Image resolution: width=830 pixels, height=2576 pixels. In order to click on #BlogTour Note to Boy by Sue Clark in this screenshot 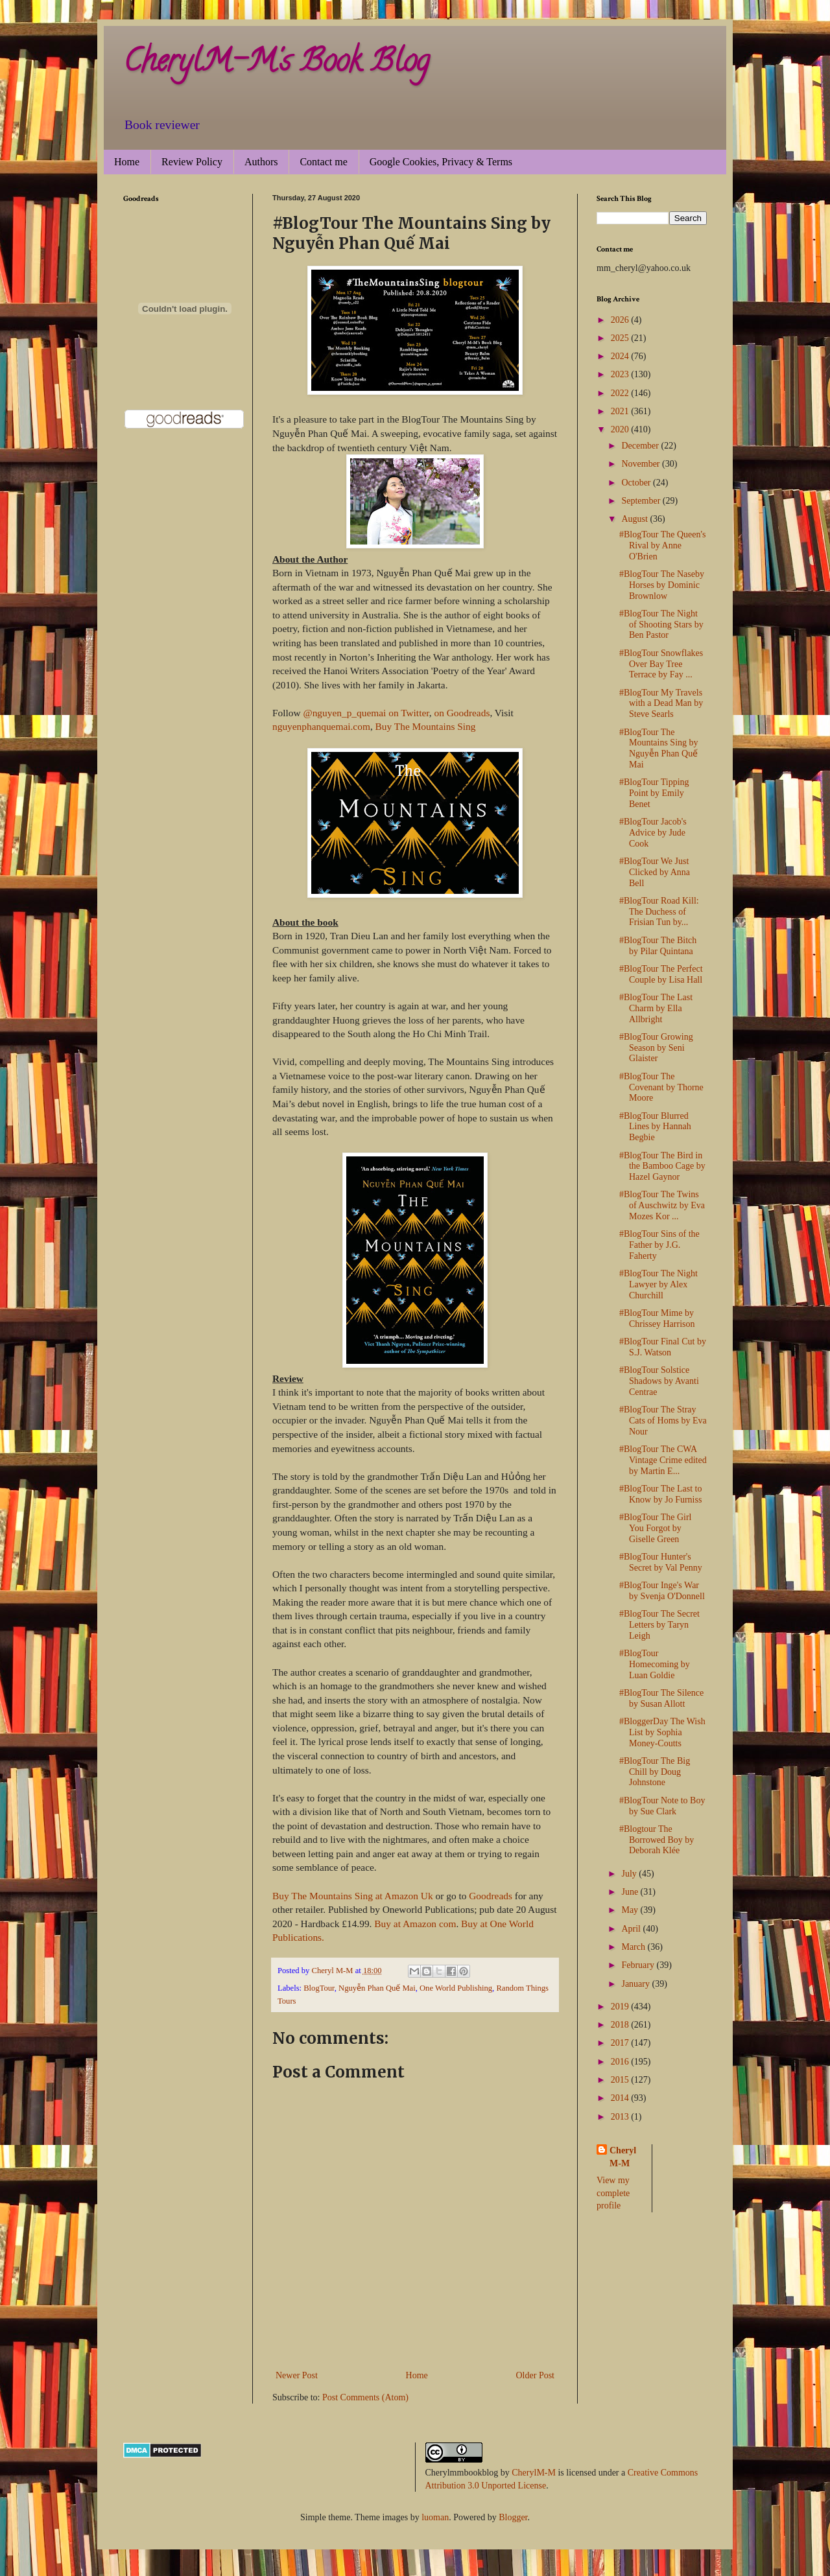, I will do `click(662, 1806)`.